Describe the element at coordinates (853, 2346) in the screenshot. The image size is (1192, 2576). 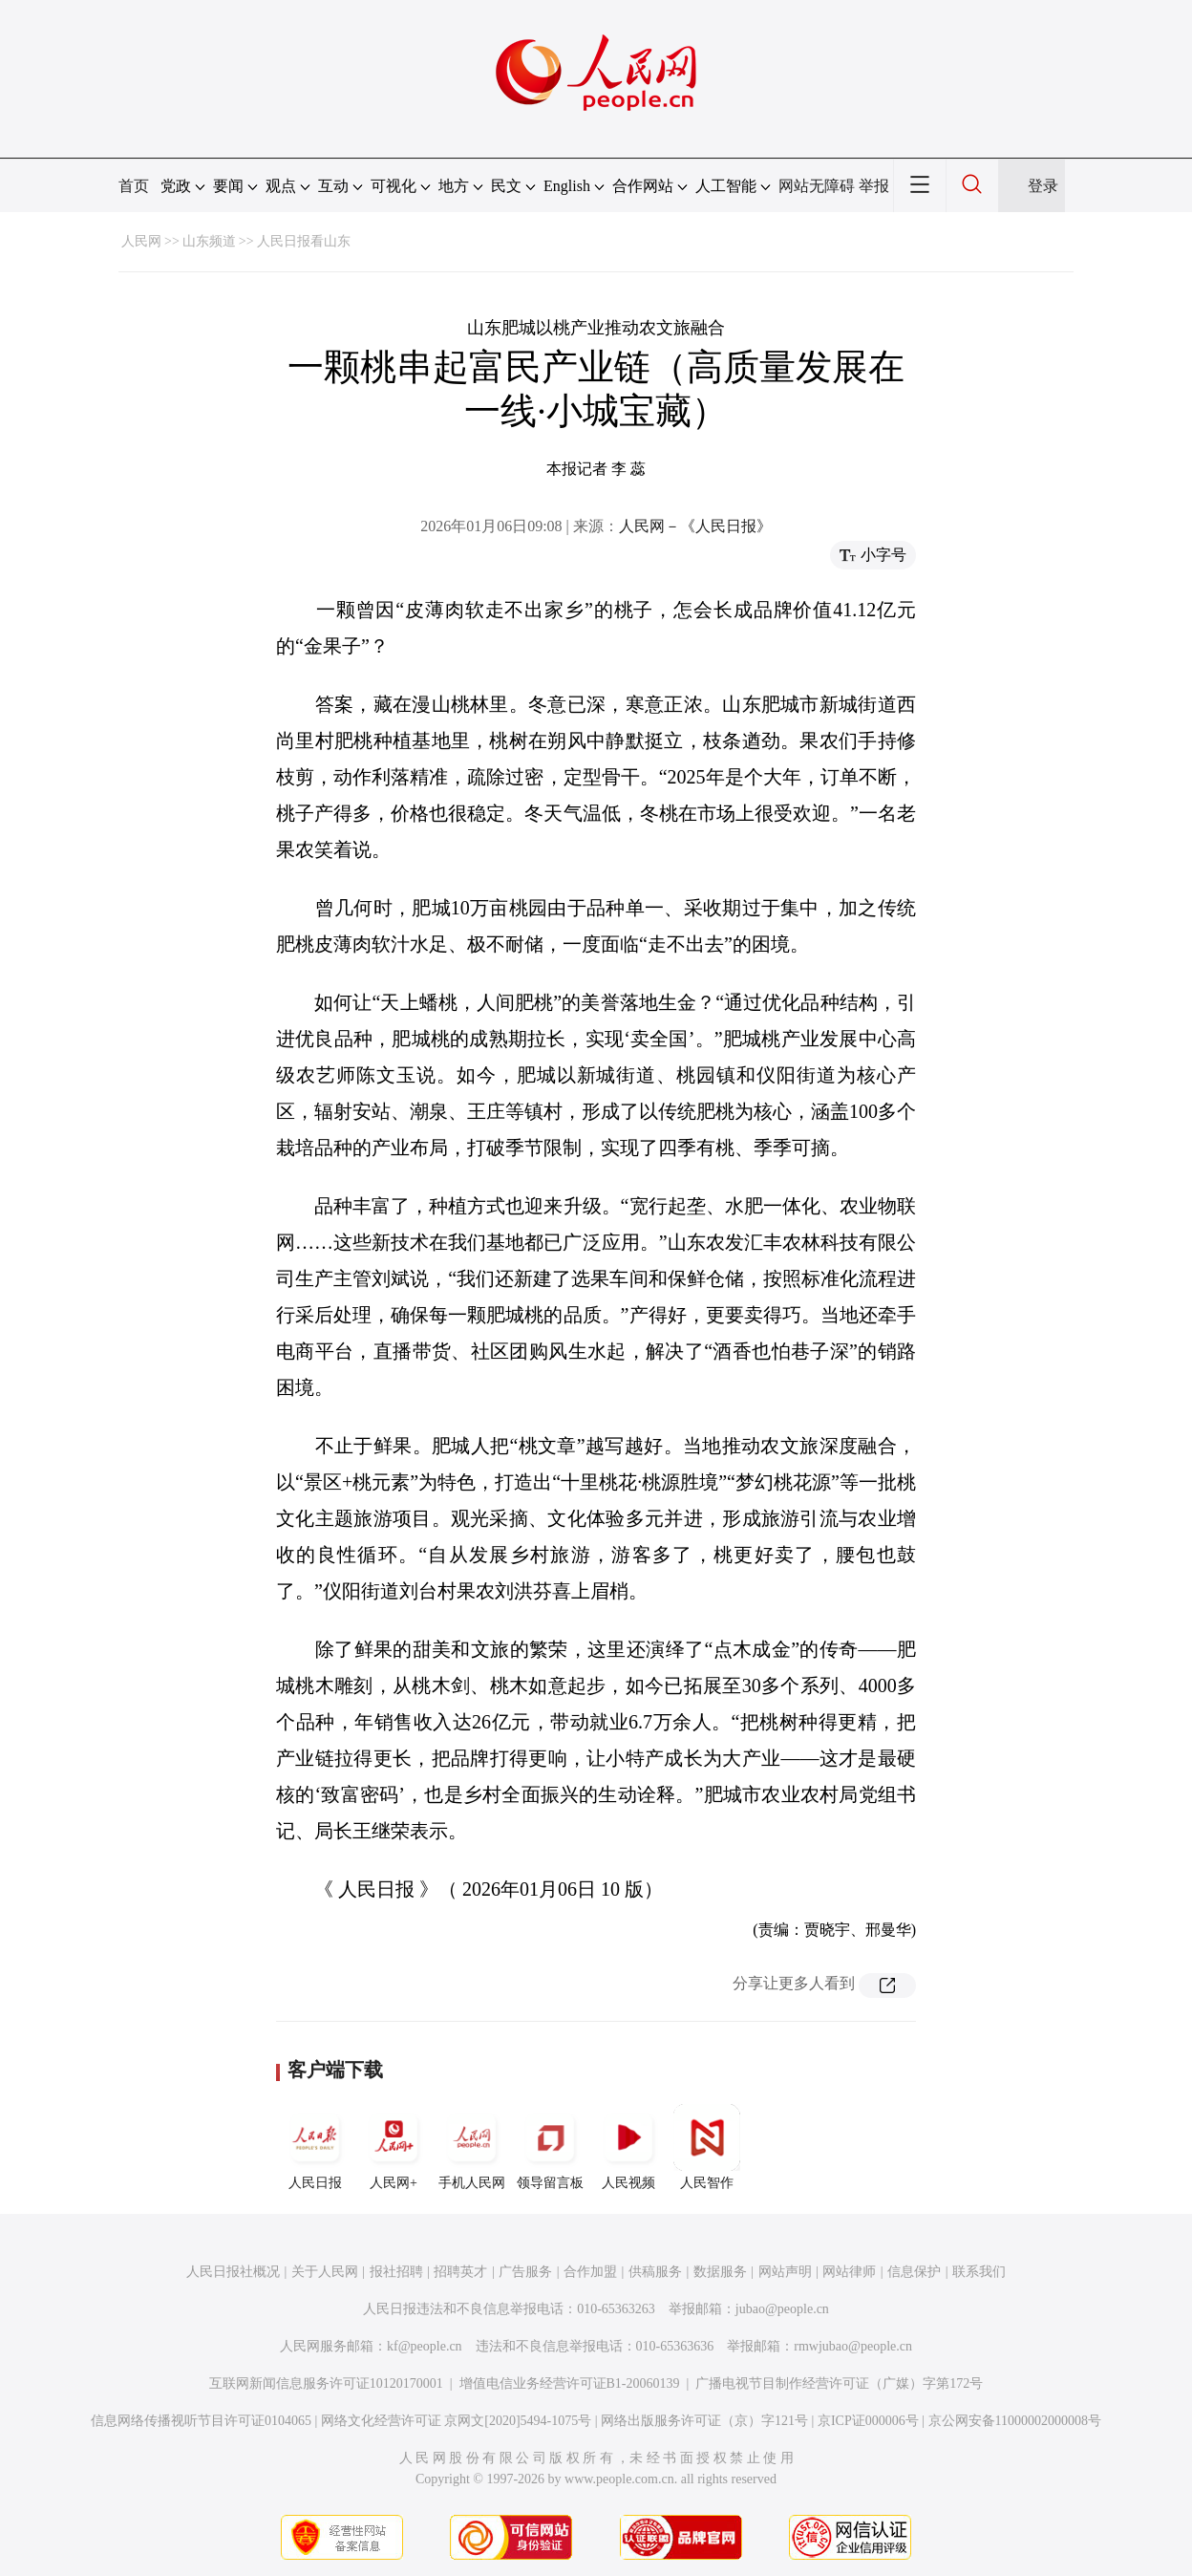
I see `rmwjubao@people.cn` at that location.